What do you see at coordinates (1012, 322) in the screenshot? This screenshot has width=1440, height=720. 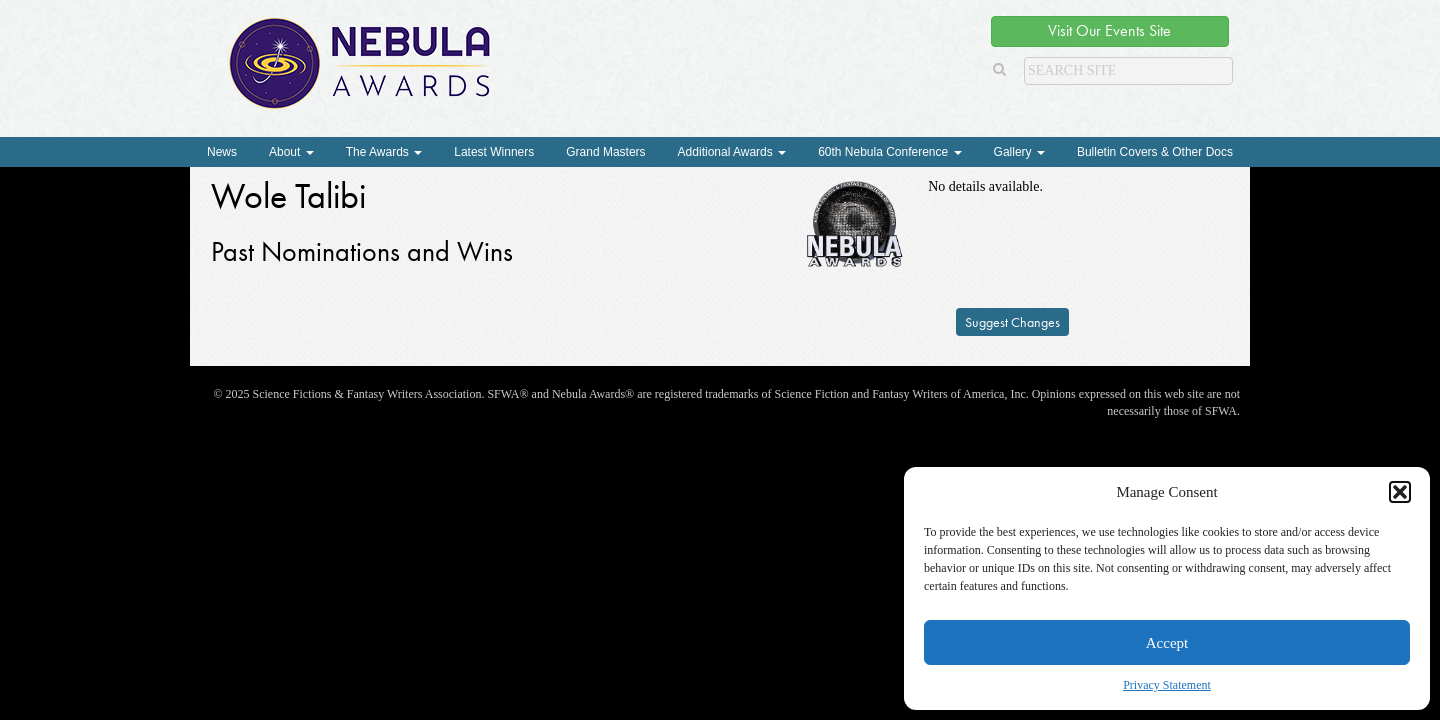 I see `Suggest Changes` at bounding box center [1012, 322].